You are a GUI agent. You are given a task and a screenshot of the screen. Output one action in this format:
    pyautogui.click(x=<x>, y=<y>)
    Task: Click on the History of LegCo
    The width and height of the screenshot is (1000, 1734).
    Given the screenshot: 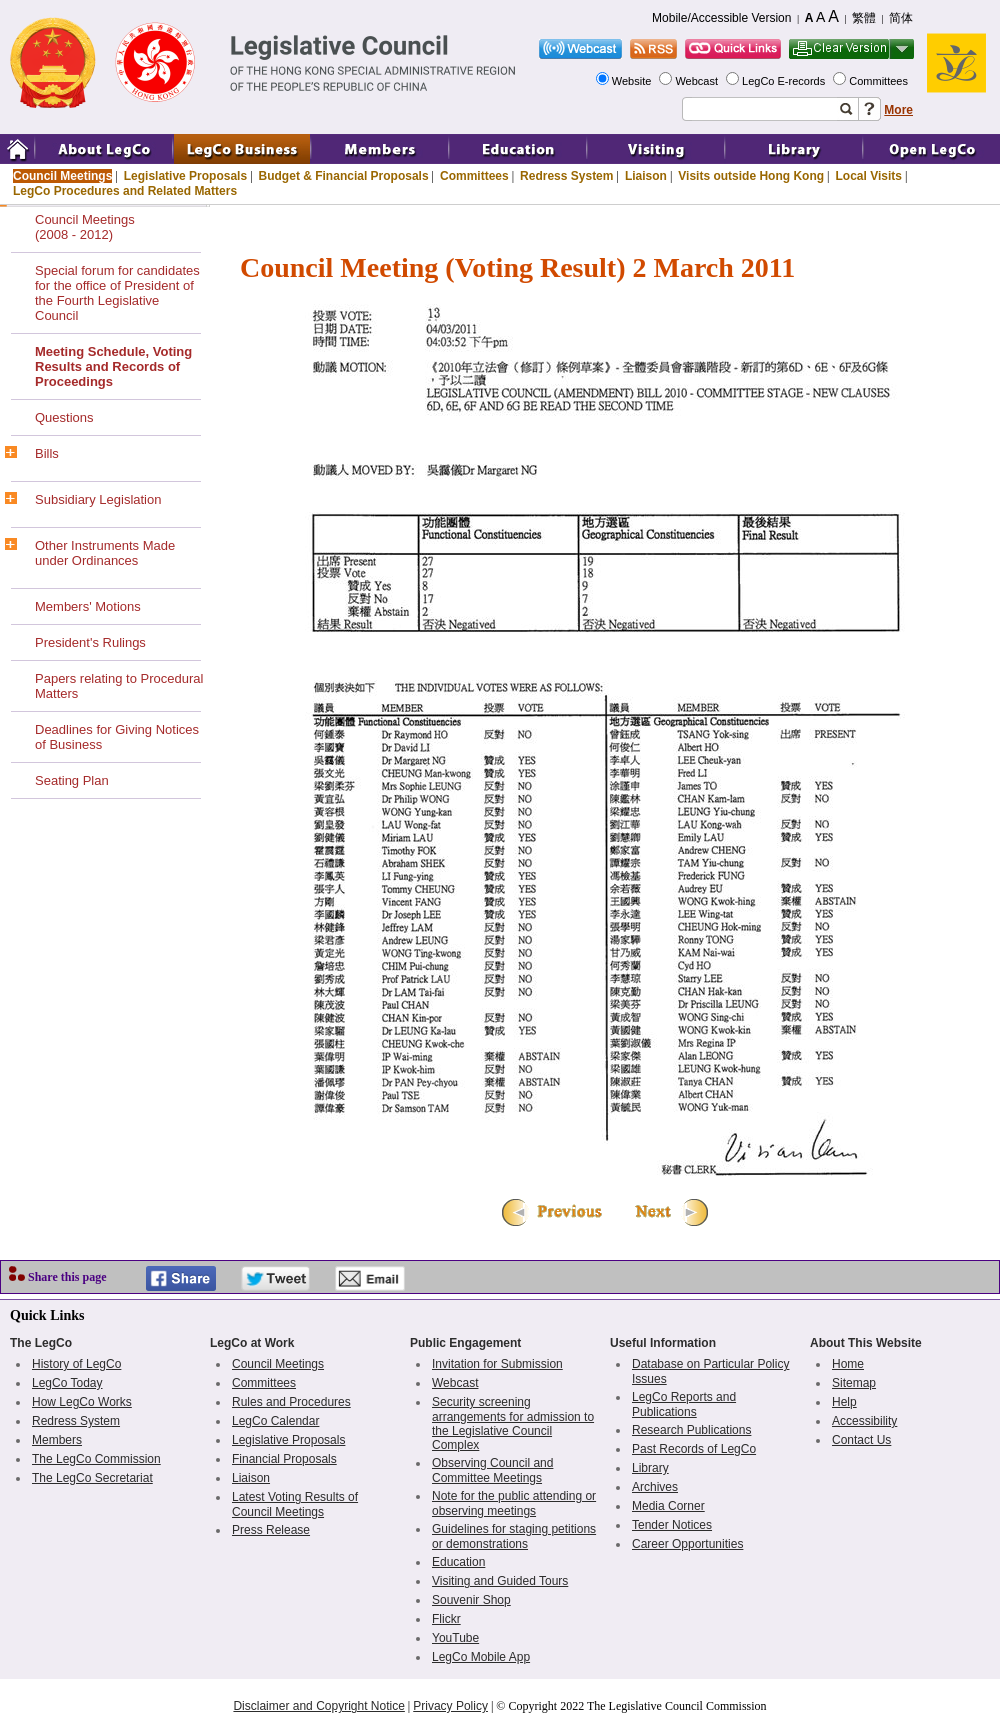 What is the action you would take?
    pyautogui.click(x=76, y=1364)
    